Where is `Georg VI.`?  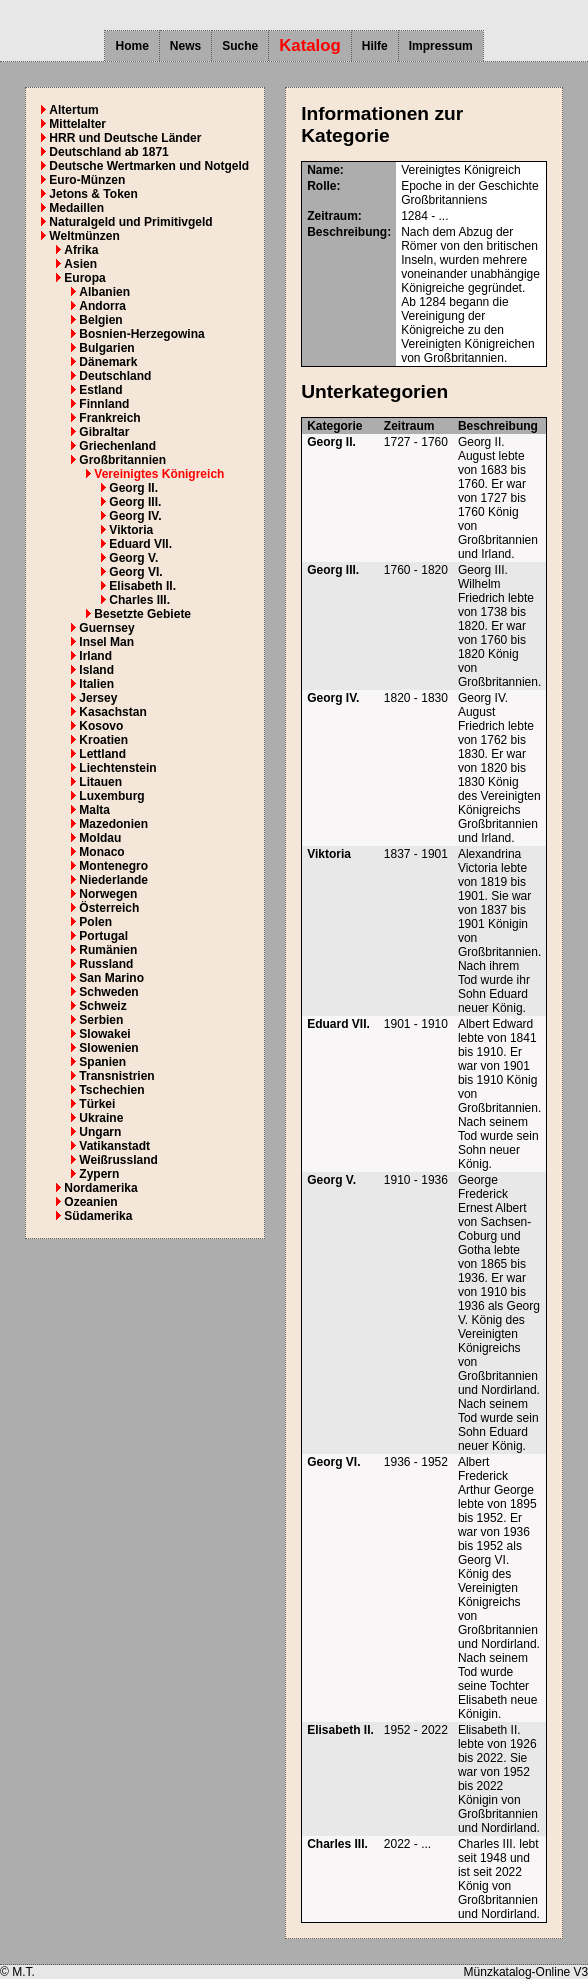
Georg VI. is located at coordinates (135, 572).